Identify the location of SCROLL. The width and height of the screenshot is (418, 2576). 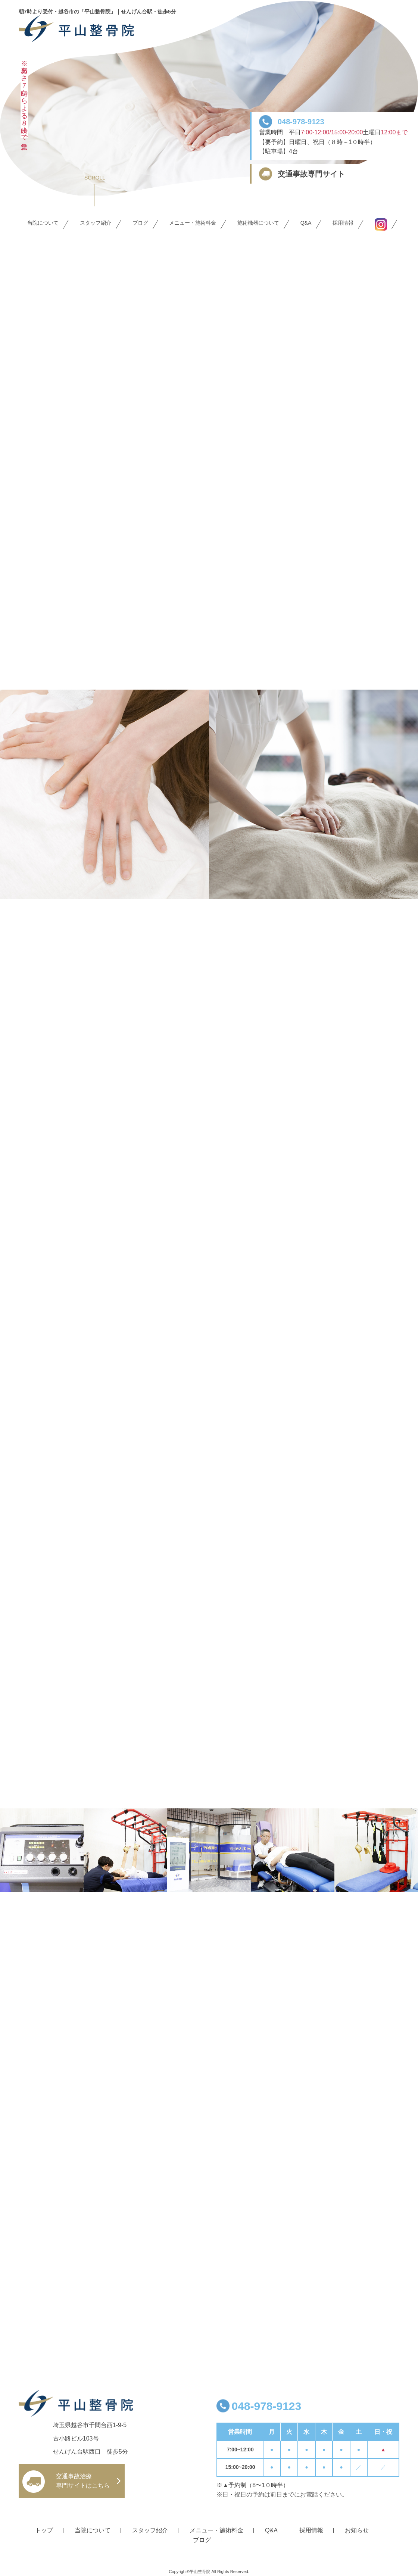
(94, 178).